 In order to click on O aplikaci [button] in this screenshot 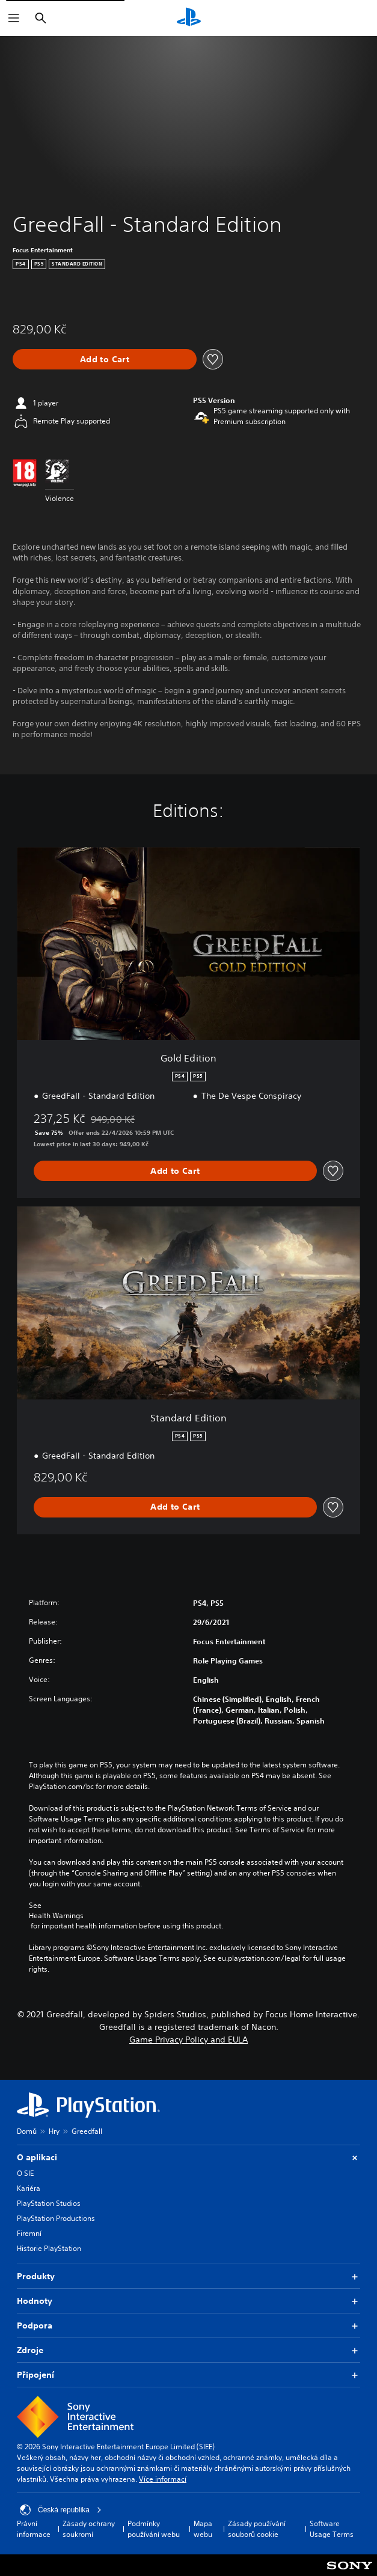, I will do `click(188, 2157)`.